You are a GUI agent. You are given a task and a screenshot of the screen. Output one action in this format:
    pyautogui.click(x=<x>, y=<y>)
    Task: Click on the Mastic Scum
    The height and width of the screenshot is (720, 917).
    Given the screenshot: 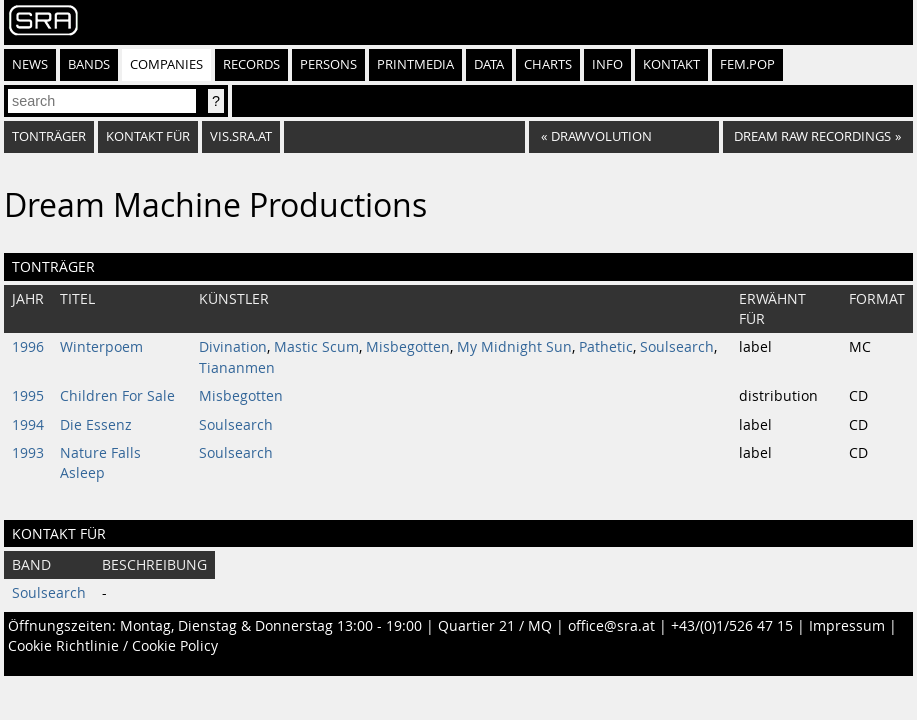 What is the action you would take?
    pyautogui.click(x=316, y=347)
    